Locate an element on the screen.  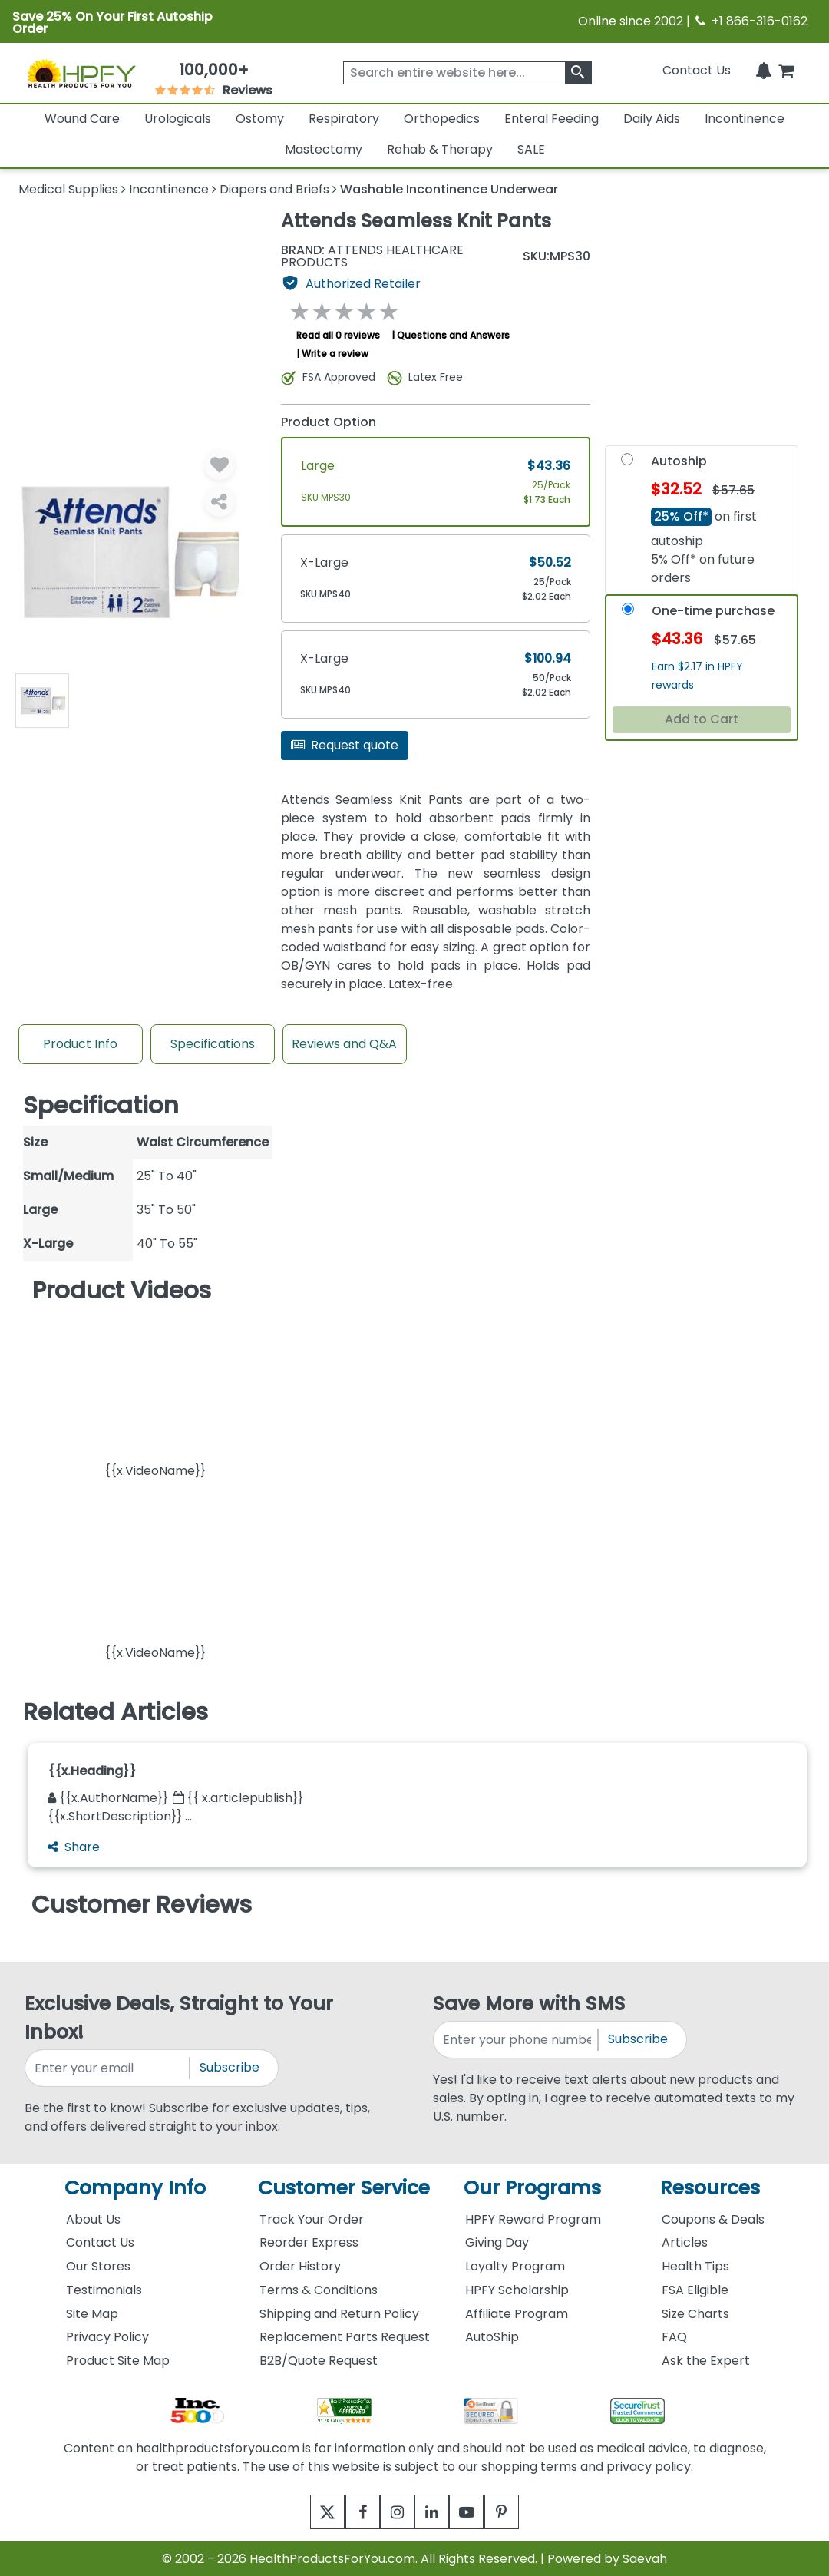
Orthopedics is located at coordinates (442, 118).